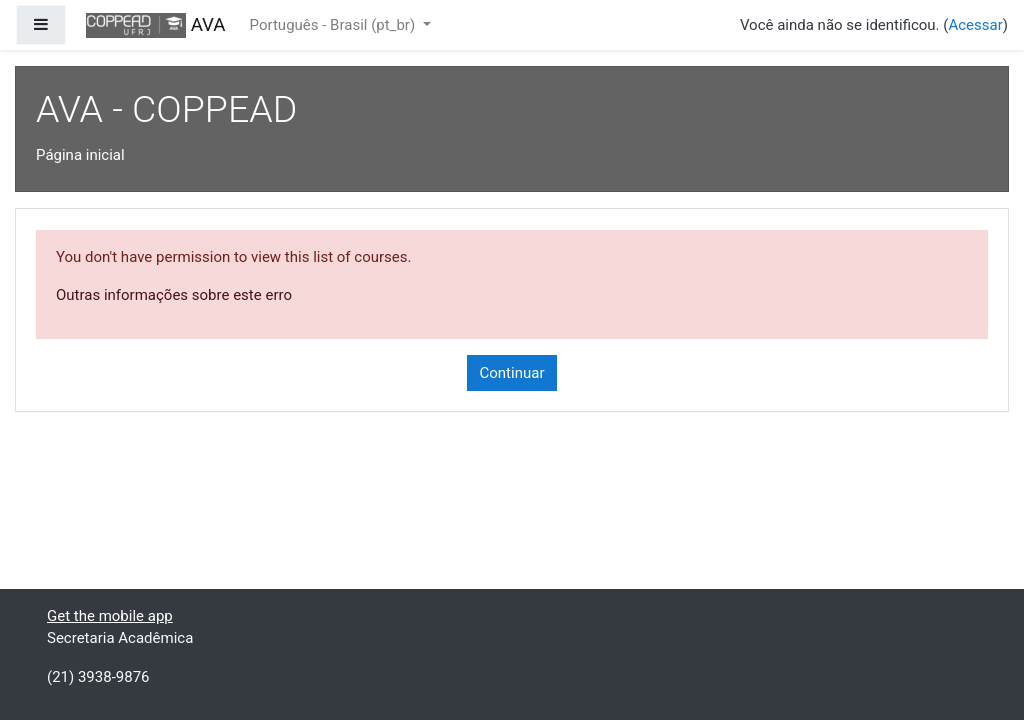 Image resolution: width=1024 pixels, height=720 pixels. Describe the element at coordinates (174, 295) in the screenshot. I see `Outras informações sobre este erro` at that location.